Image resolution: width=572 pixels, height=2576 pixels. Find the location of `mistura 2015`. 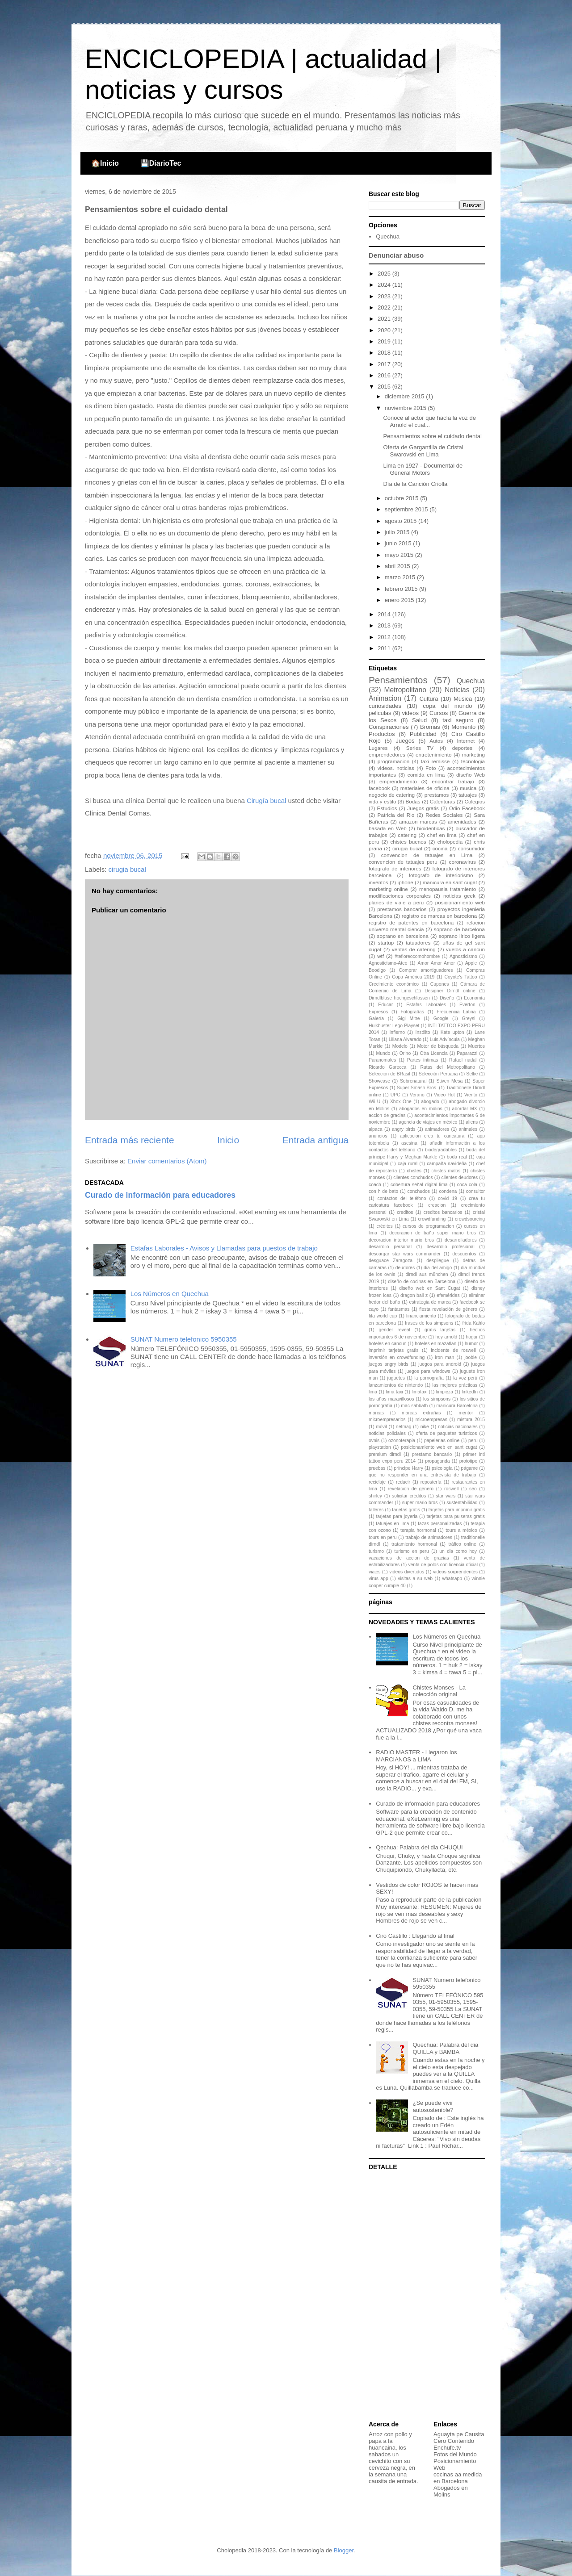

mistura 2015 is located at coordinates (471, 1419).